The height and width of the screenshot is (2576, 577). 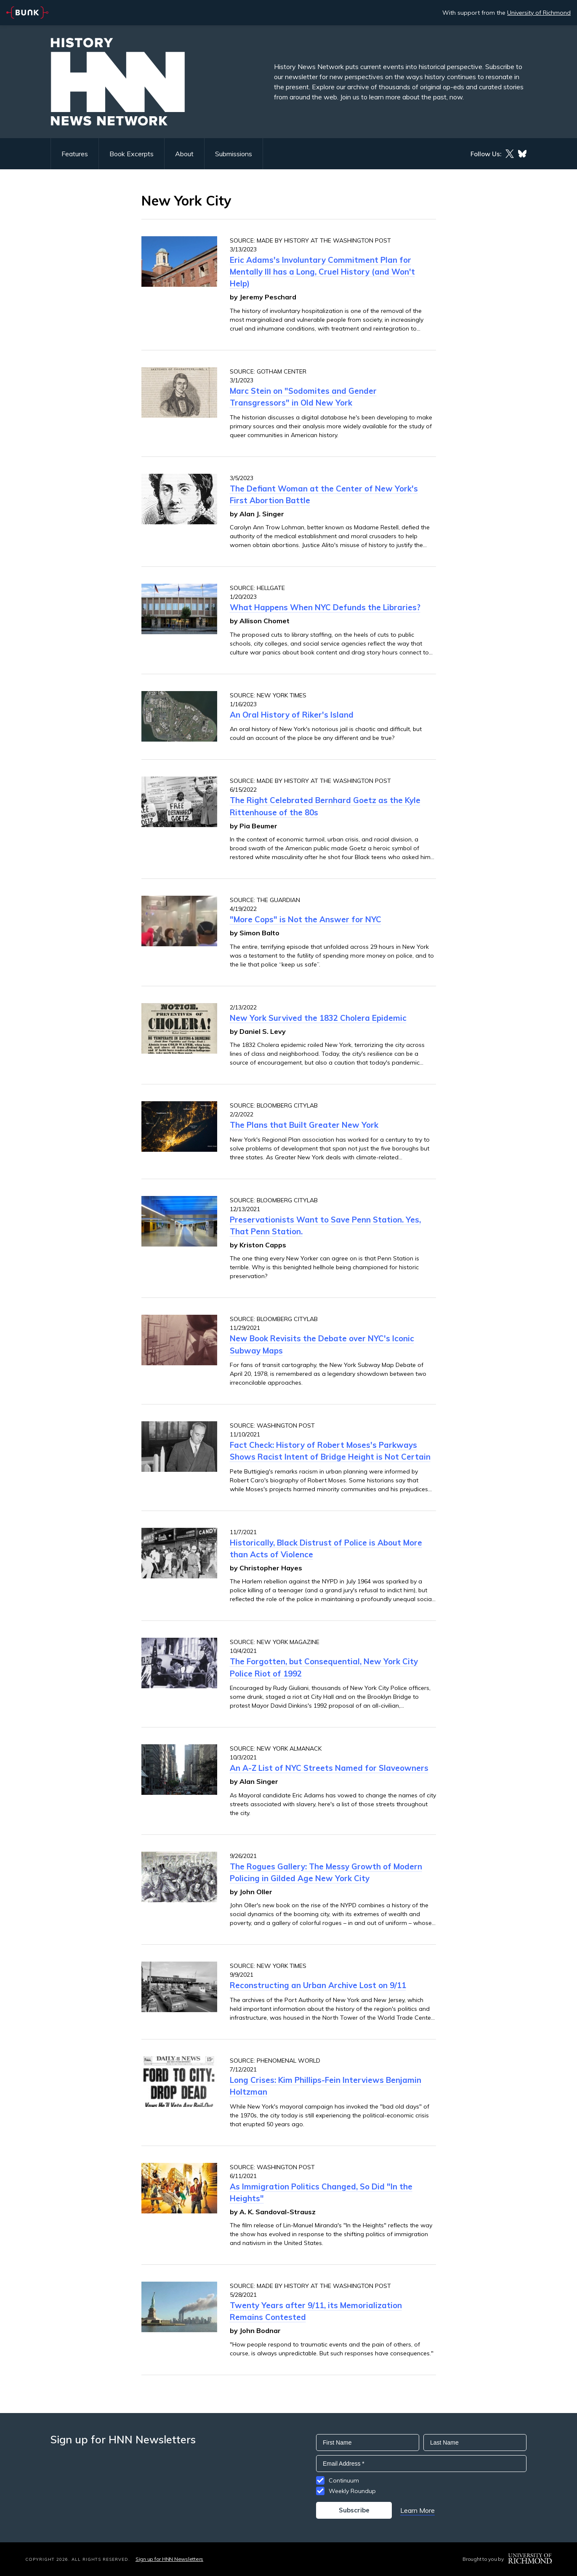 I want to click on The Plans that Built Greater New York, so click(x=304, y=1125).